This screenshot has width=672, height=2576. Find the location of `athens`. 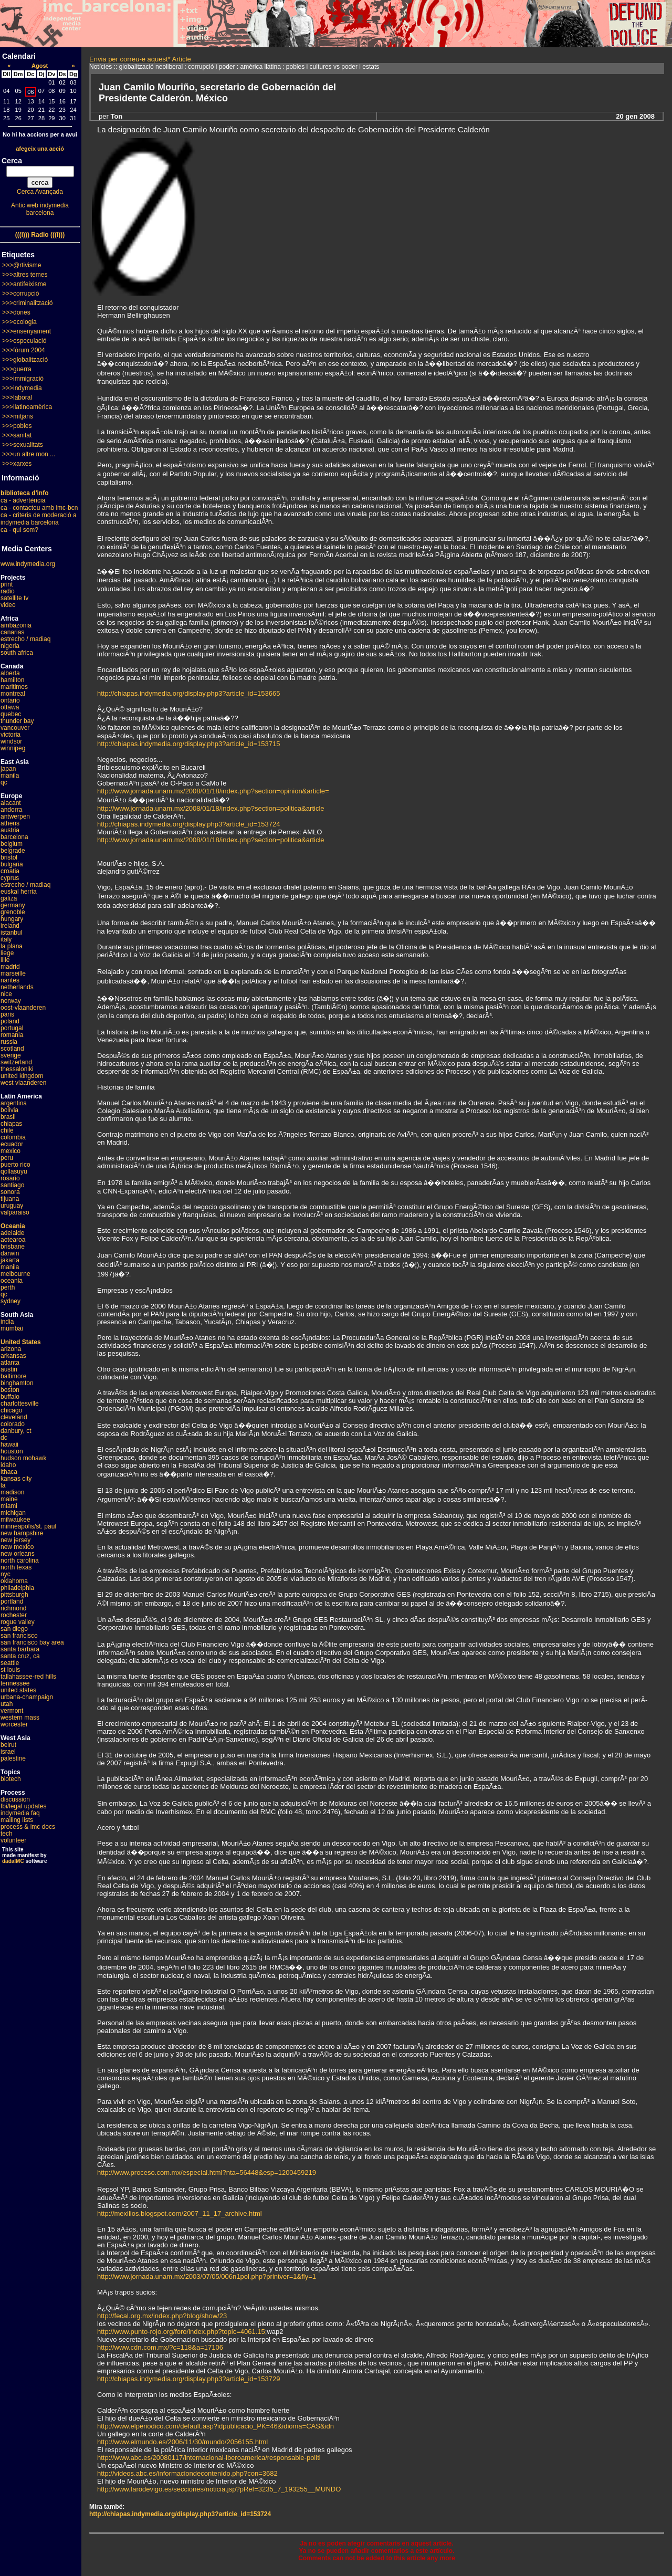

athens is located at coordinates (10, 823).